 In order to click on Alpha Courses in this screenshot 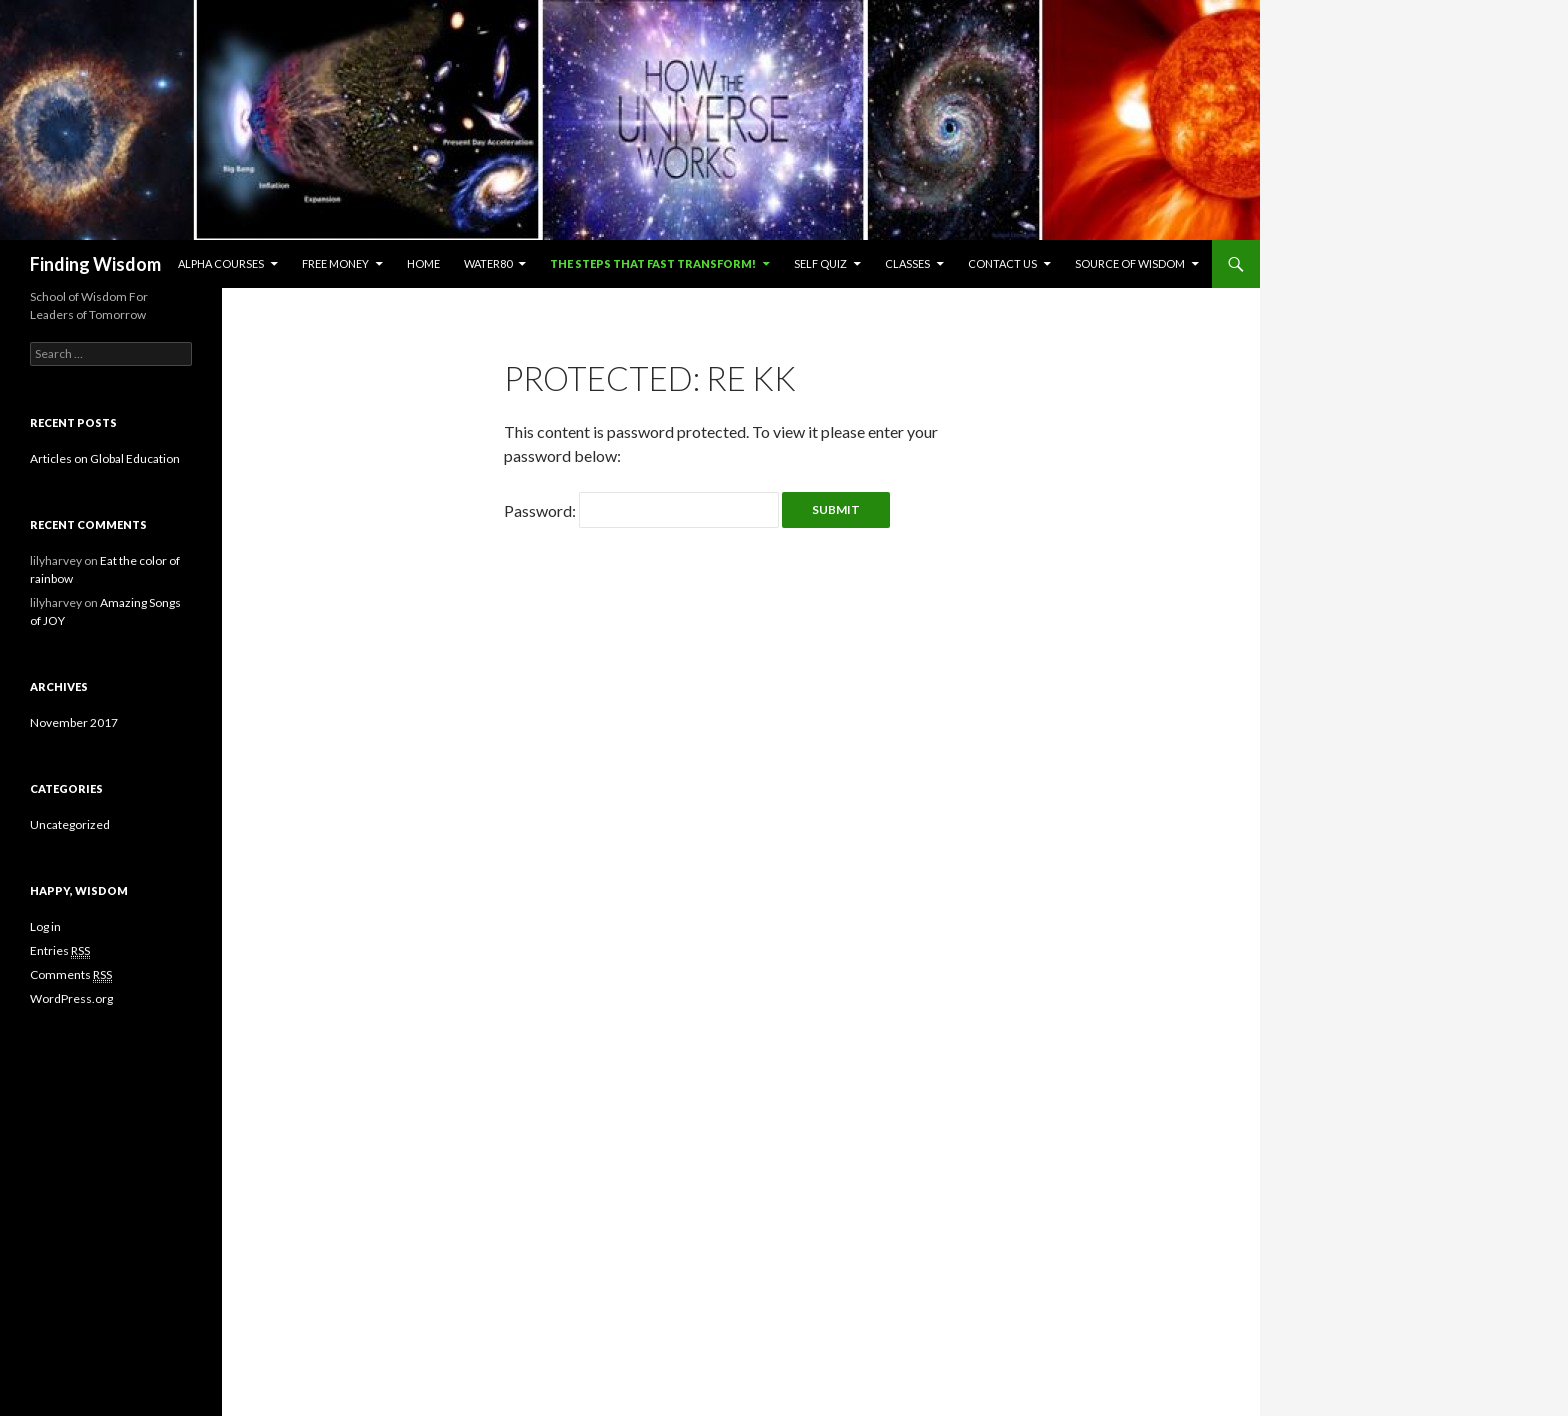, I will do `click(221, 263)`.